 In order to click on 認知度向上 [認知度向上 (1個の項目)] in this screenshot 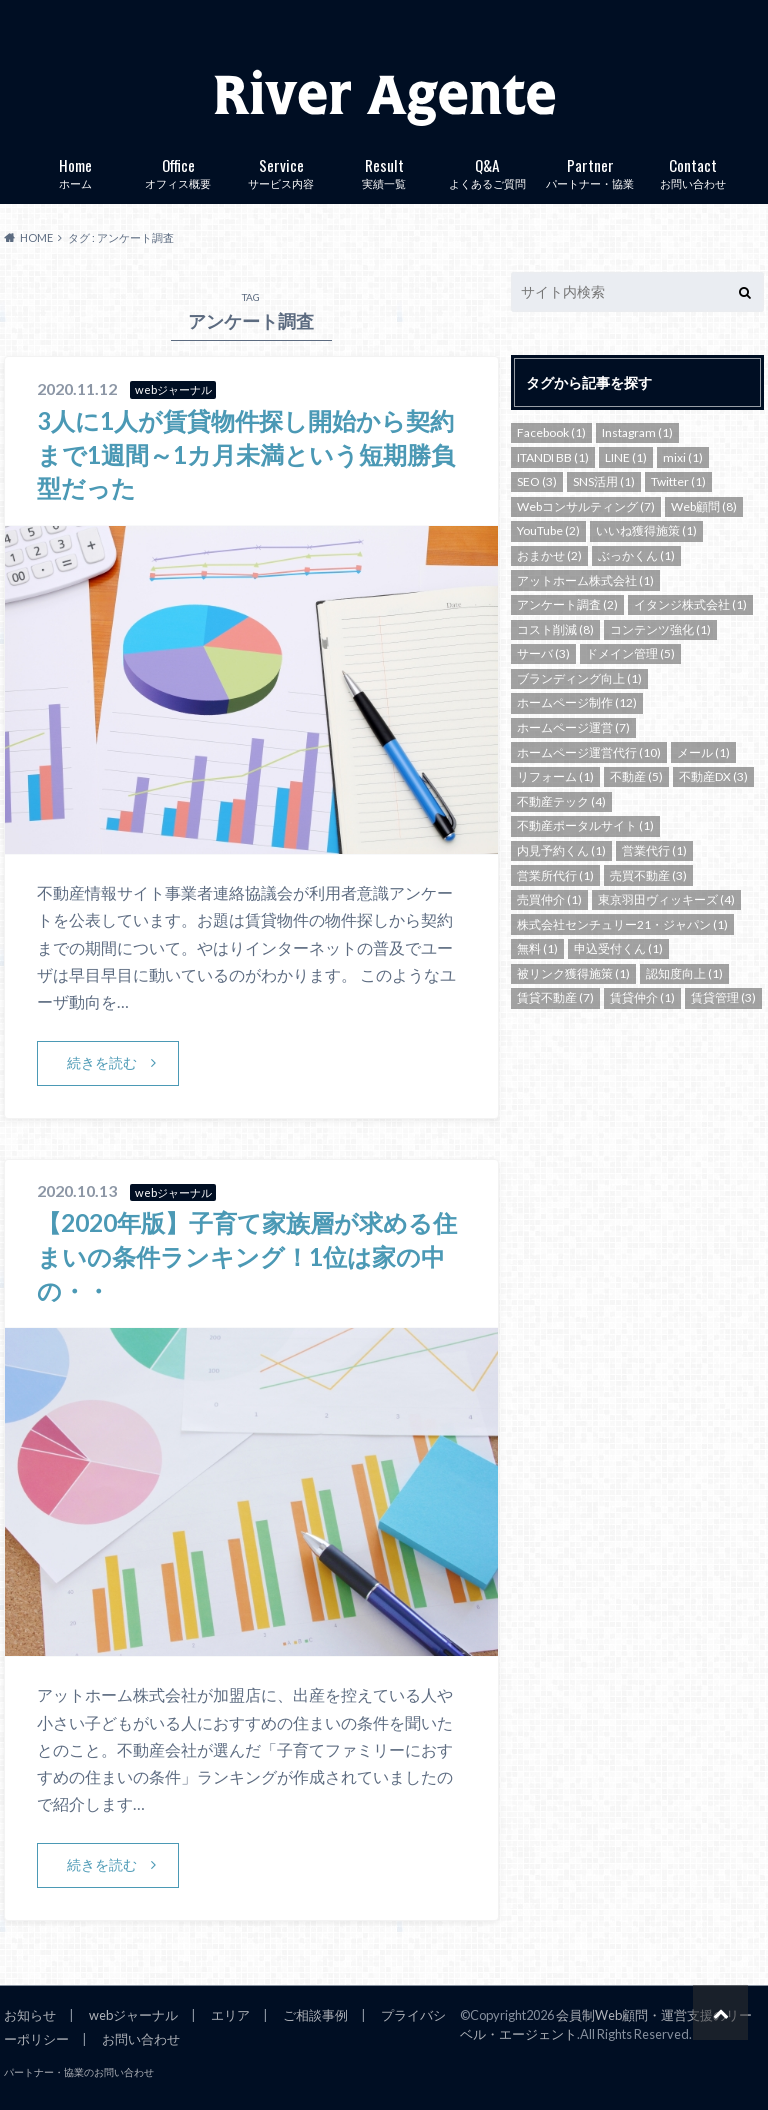, I will do `click(684, 973)`.